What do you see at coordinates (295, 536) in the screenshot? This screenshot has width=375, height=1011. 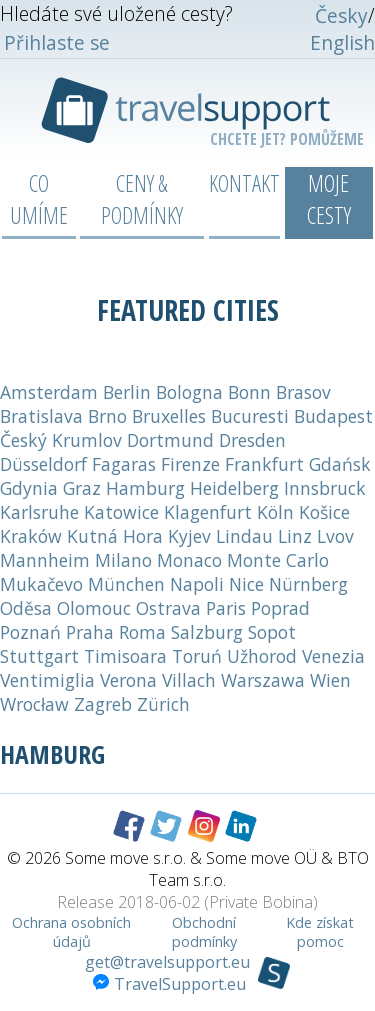 I see `Linz` at bounding box center [295, 536].